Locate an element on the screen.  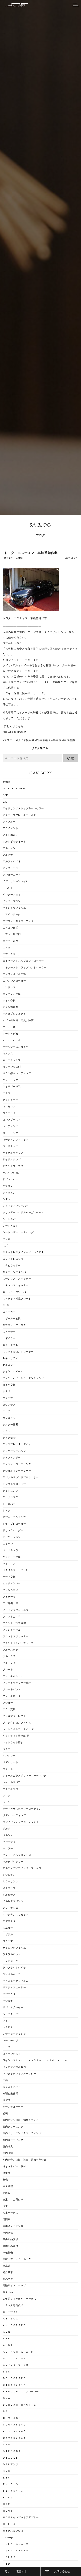
ａｕｔｏ ｓｔａｒｔ is located at coordinates (15, 2358).